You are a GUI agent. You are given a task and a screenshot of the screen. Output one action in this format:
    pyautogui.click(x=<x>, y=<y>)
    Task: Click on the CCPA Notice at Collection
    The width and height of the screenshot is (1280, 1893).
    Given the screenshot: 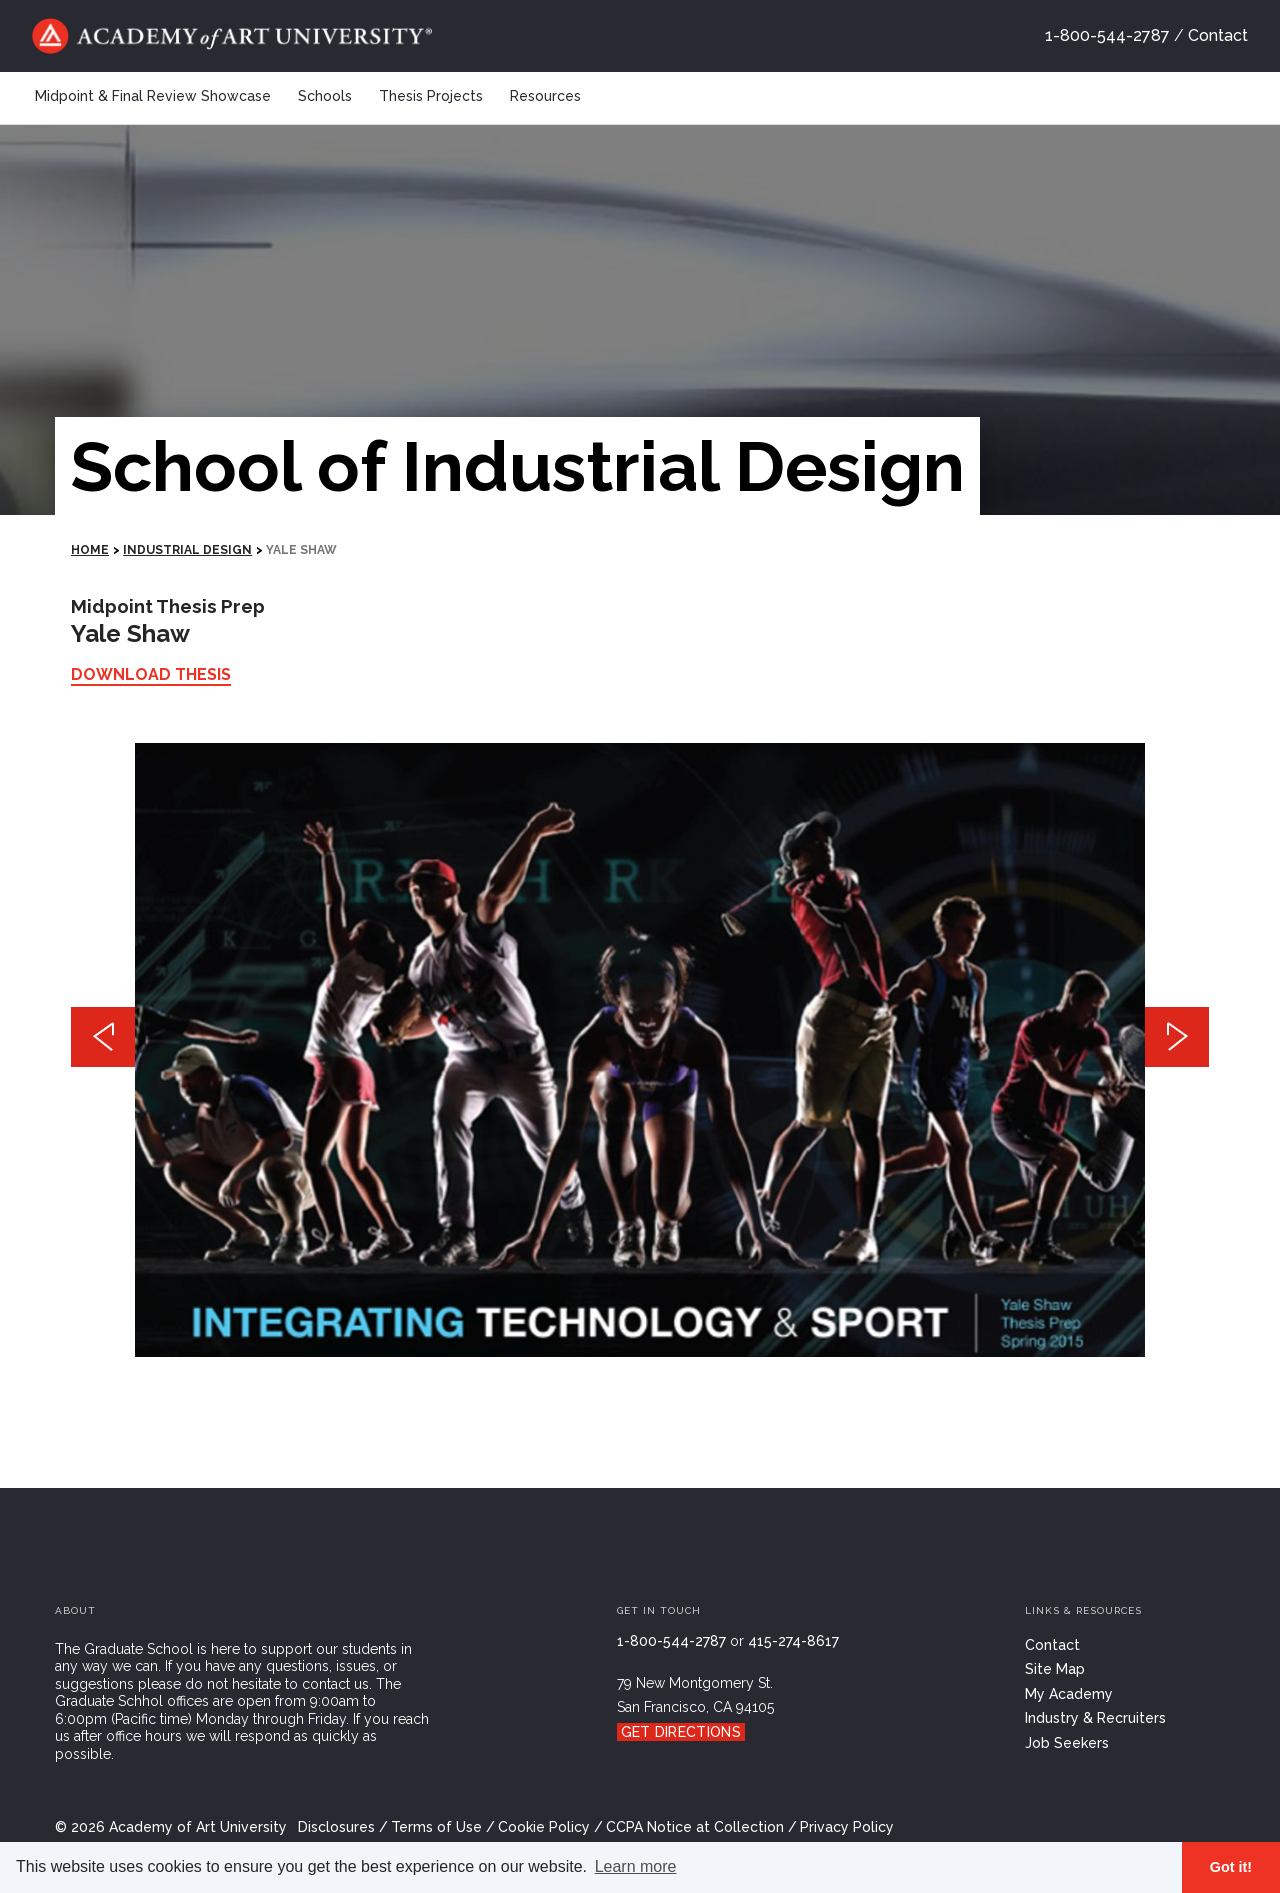 What is the action you would take?
    pyautogui.click(x=695, y=1827)
    